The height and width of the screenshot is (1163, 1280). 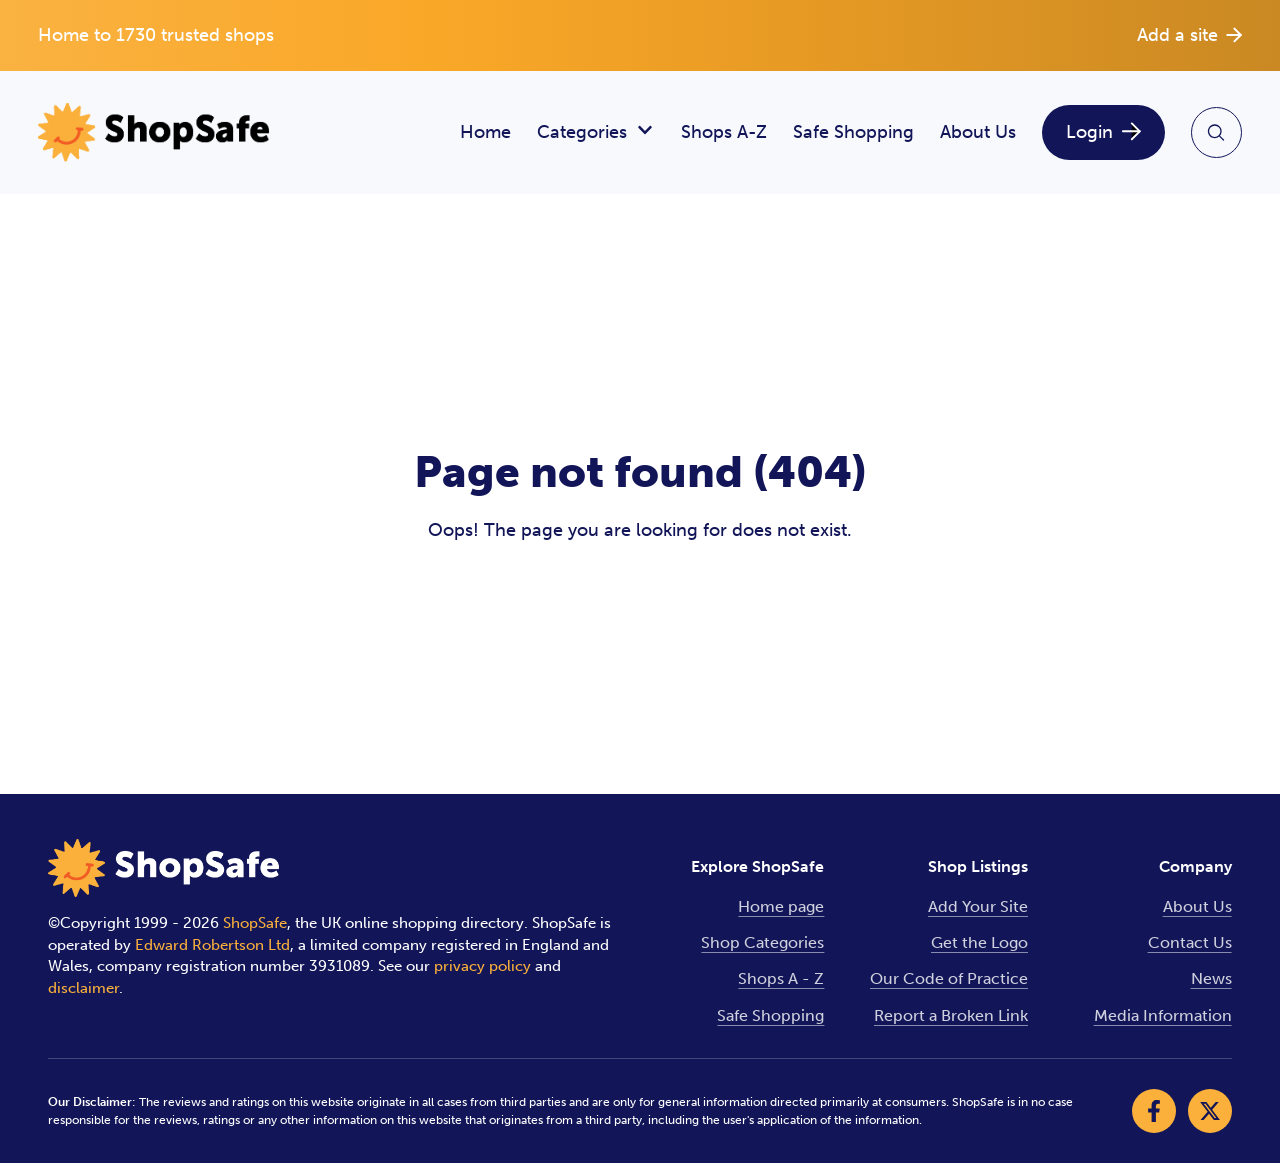 I want to click on Add a site, so click(x=1189, y=35).